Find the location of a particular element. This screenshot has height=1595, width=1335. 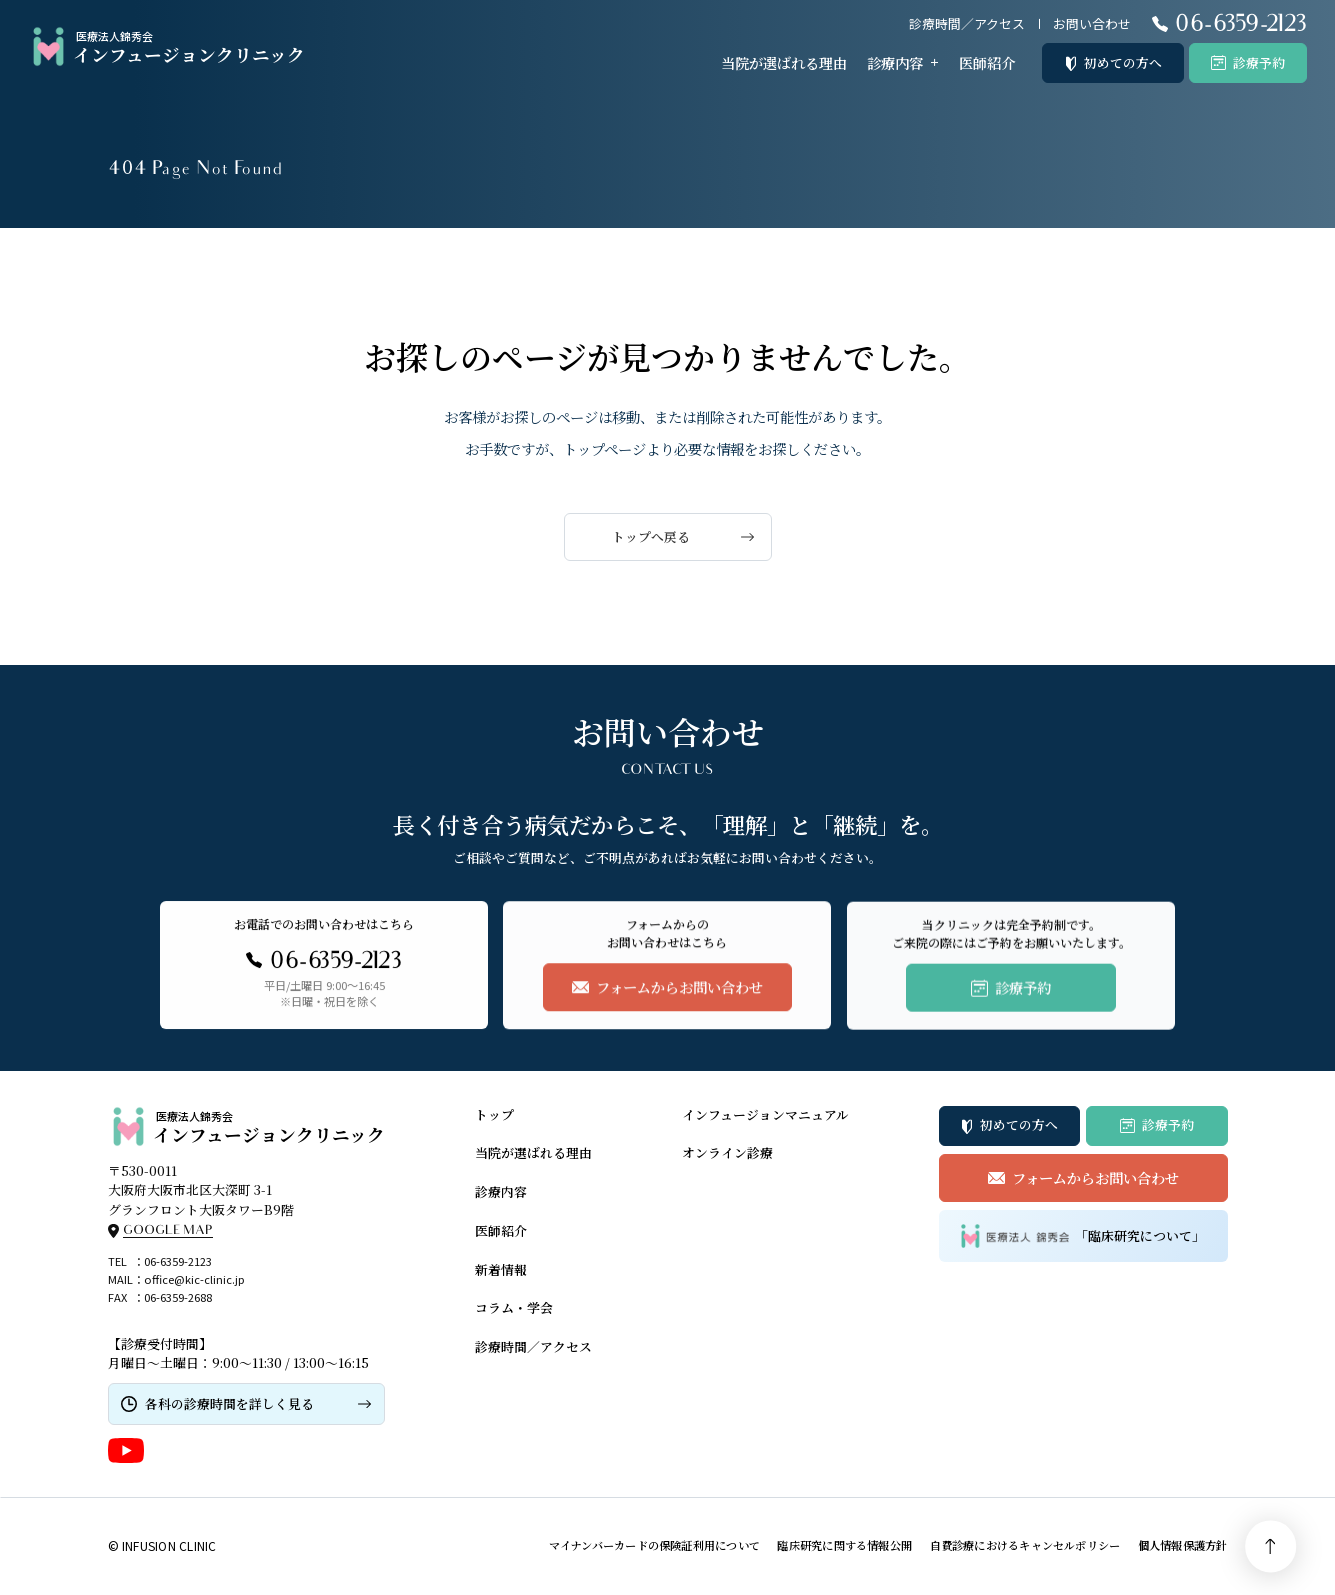

医師紹介 is located at coordinates (987, 62).